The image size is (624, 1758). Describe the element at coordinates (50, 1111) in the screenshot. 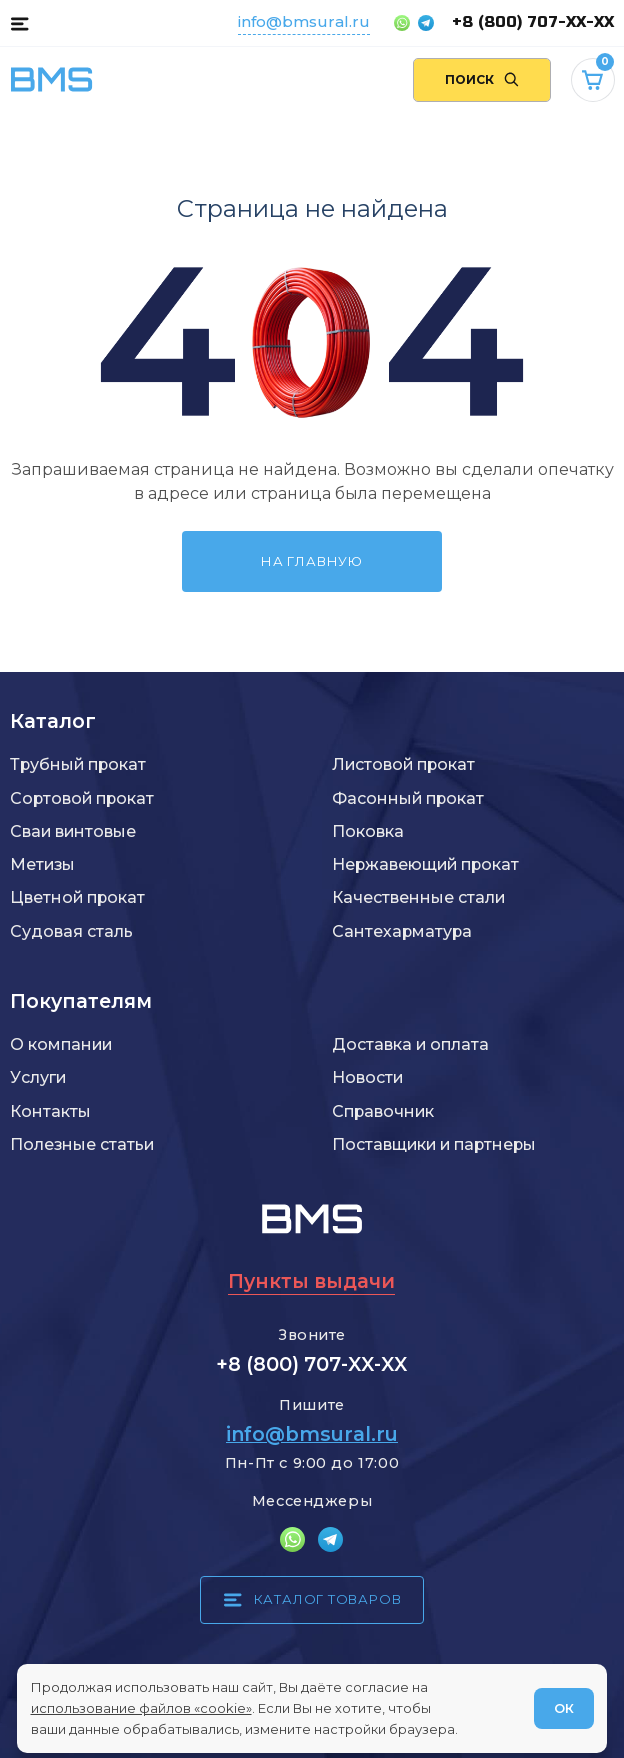

I see `Контакты` at that location.